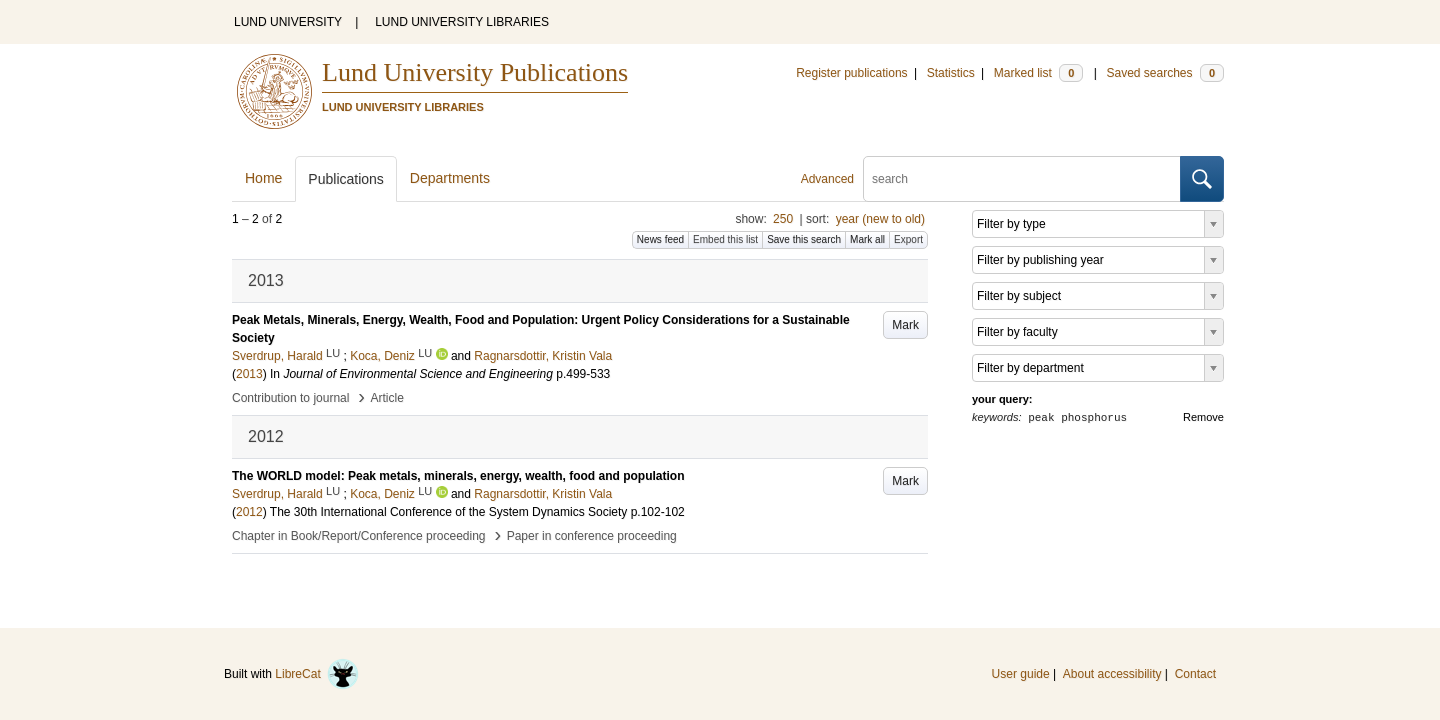 This screenshot has height=720, width=1440. What do you see at coordinates (1022, 179) in the screenshot?
I see `[search]` at bounding box center [1022, 179].